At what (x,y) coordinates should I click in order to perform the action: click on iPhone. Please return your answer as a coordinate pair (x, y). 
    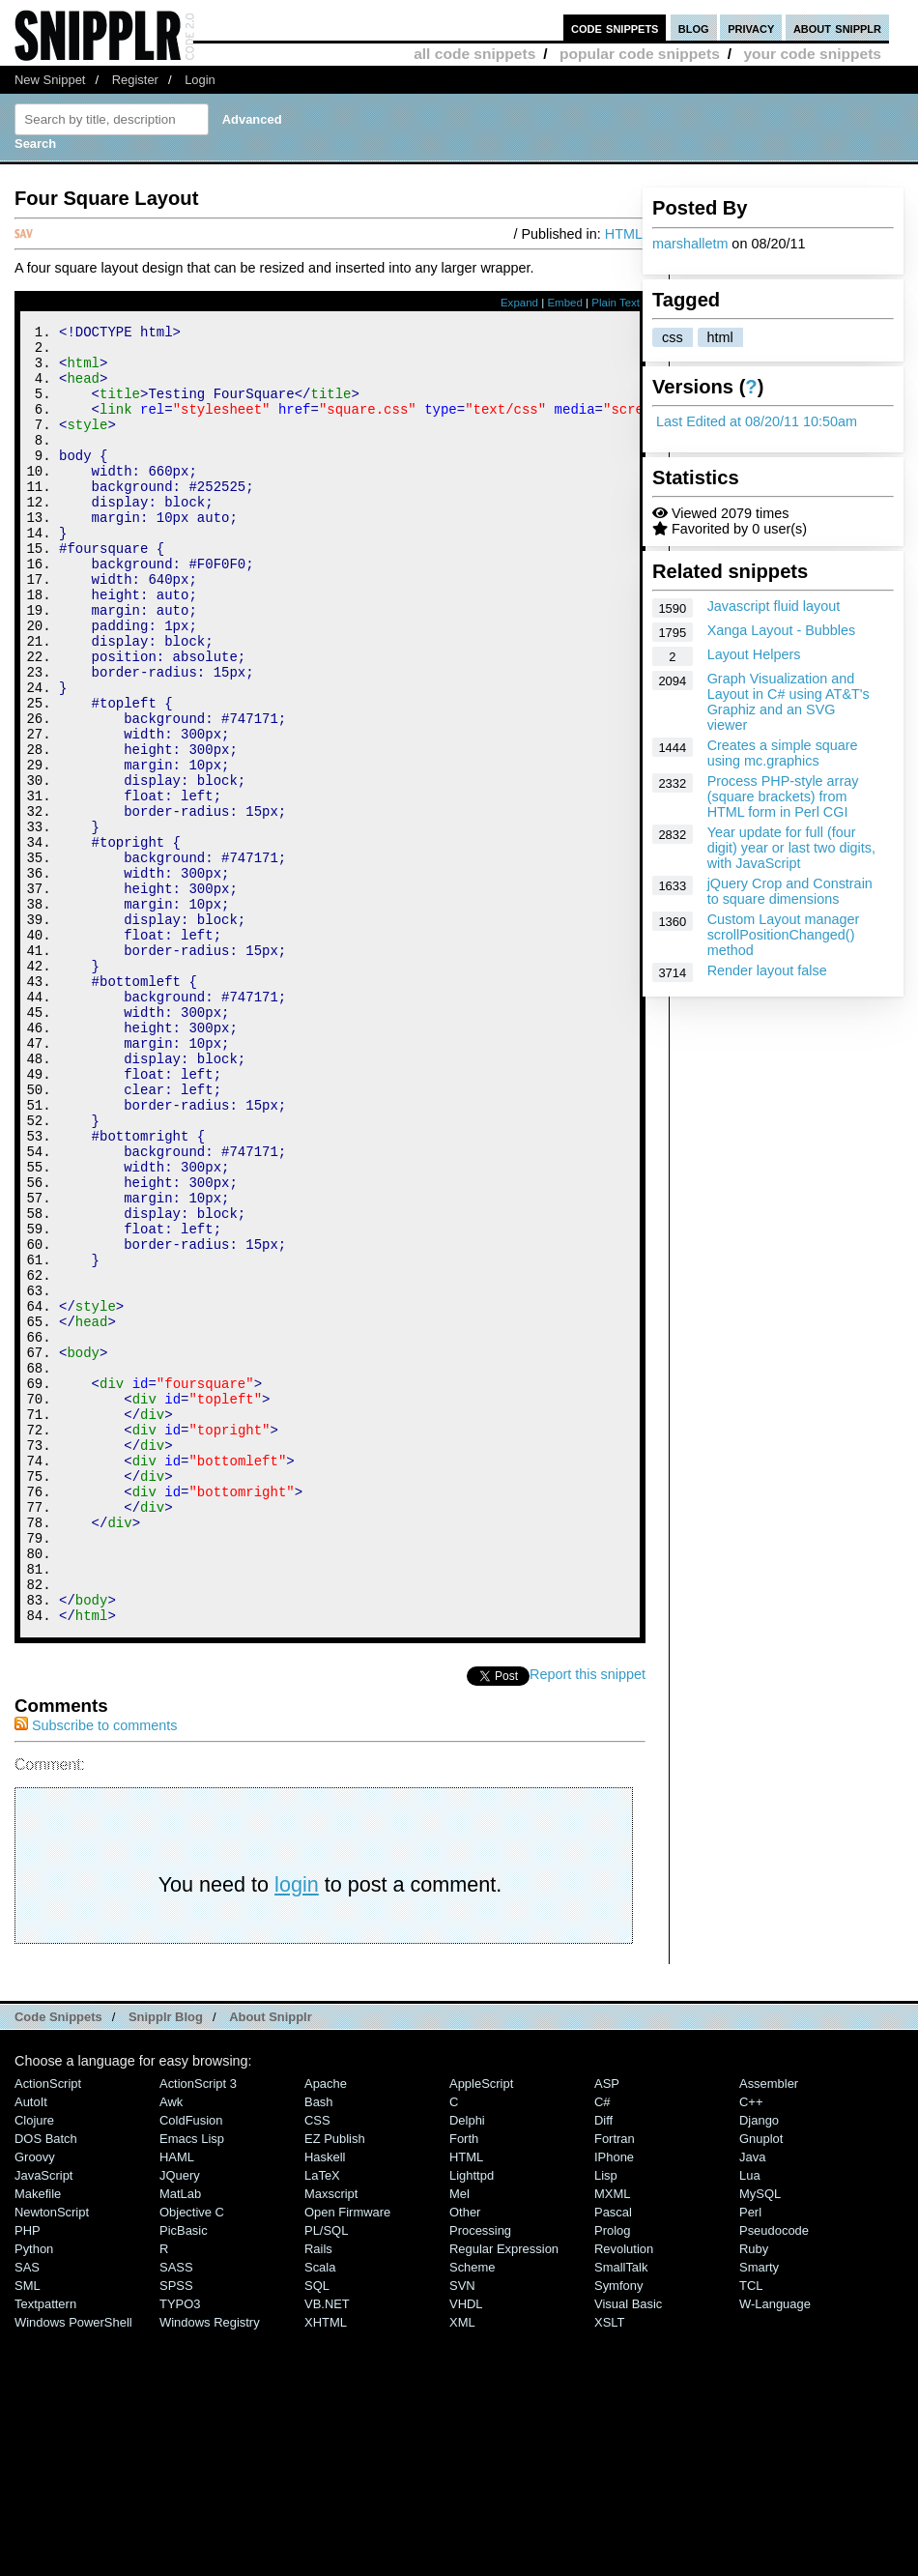
    Looking at the image, I should click on (614, 2400).